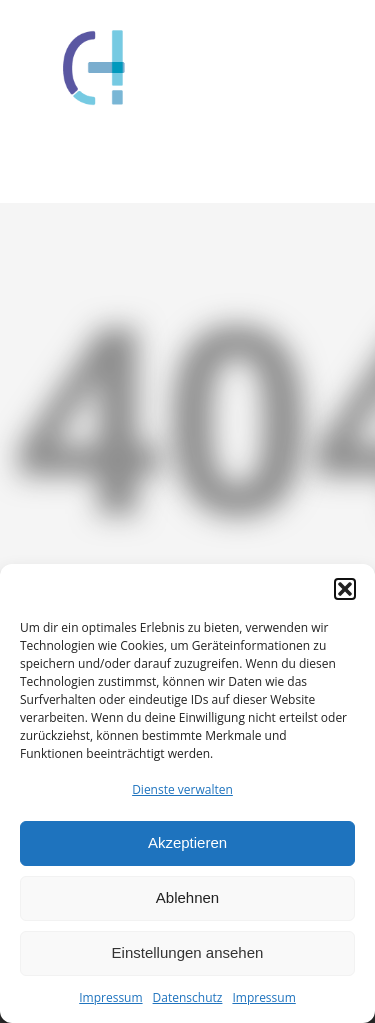 The height and width of the screenshot is (1023, 375). What do you see at coordinates (345, 589) in the screenshot?
I see `[button]` at bounding box center [345, 589].